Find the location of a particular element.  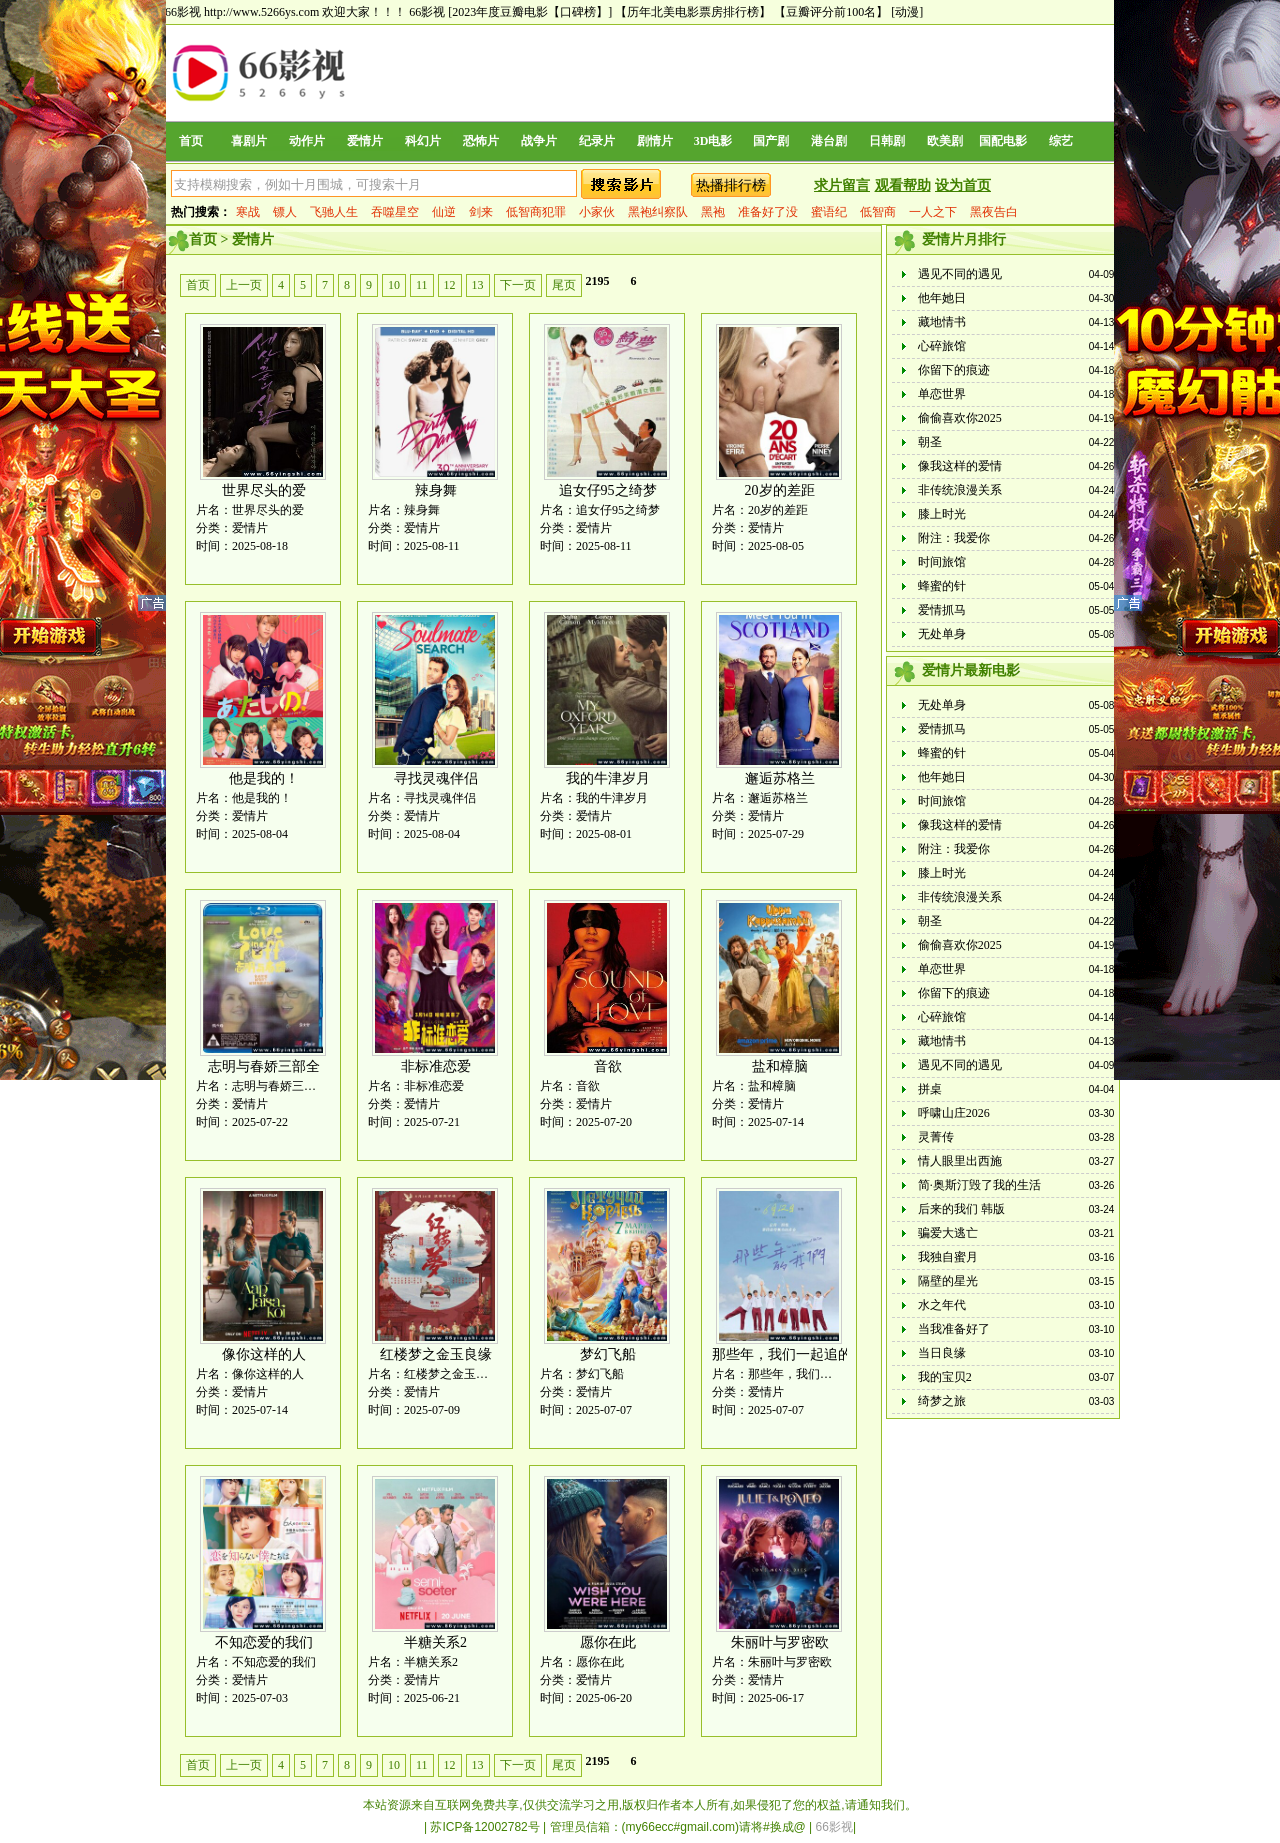

像我这样的爱情 is located at coordinates (960, 466).